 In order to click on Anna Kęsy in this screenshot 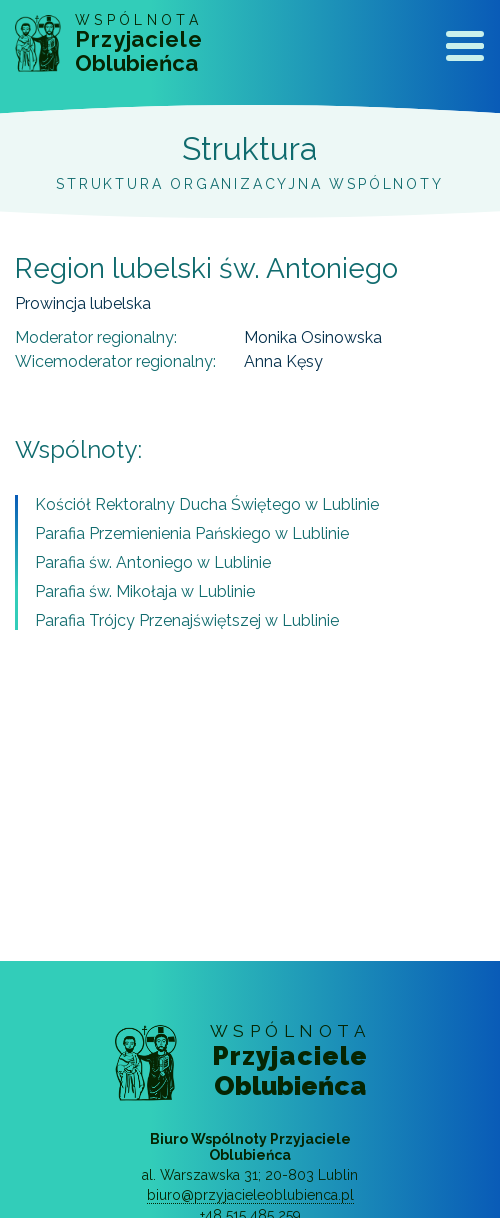, I will do `click(283, 361)`.